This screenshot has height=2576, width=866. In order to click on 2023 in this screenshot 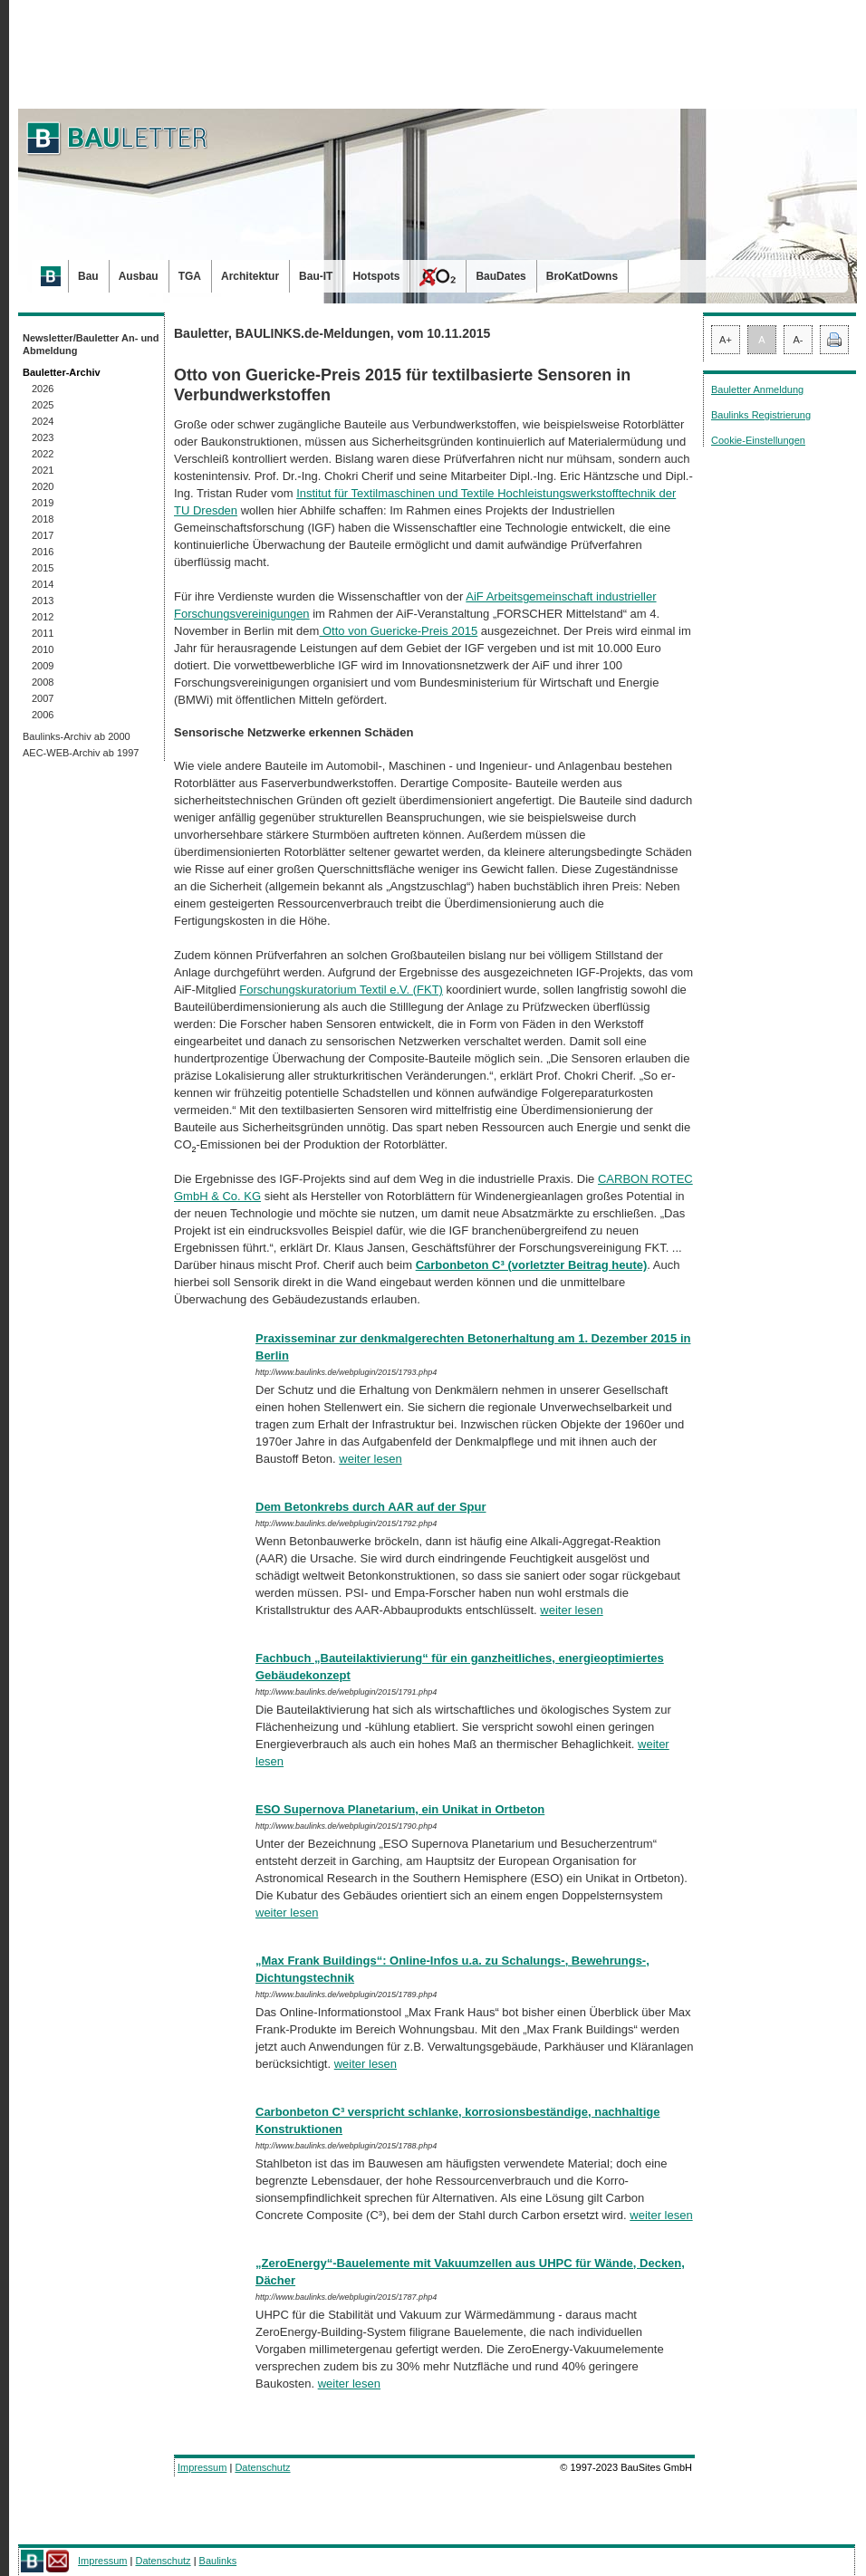, I will do `click(42, 437)`.